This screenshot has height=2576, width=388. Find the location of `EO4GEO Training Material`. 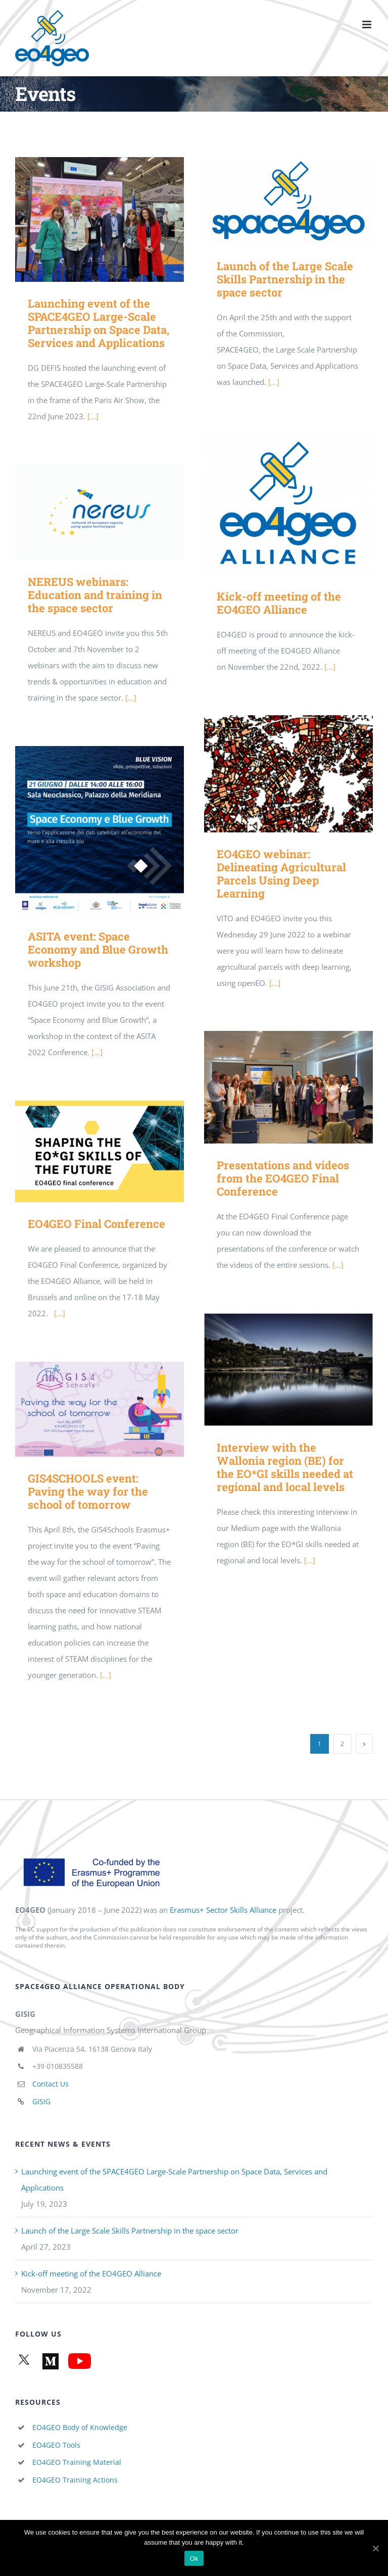

EO4GEO Training Material is located at coordinates (76, 2462).